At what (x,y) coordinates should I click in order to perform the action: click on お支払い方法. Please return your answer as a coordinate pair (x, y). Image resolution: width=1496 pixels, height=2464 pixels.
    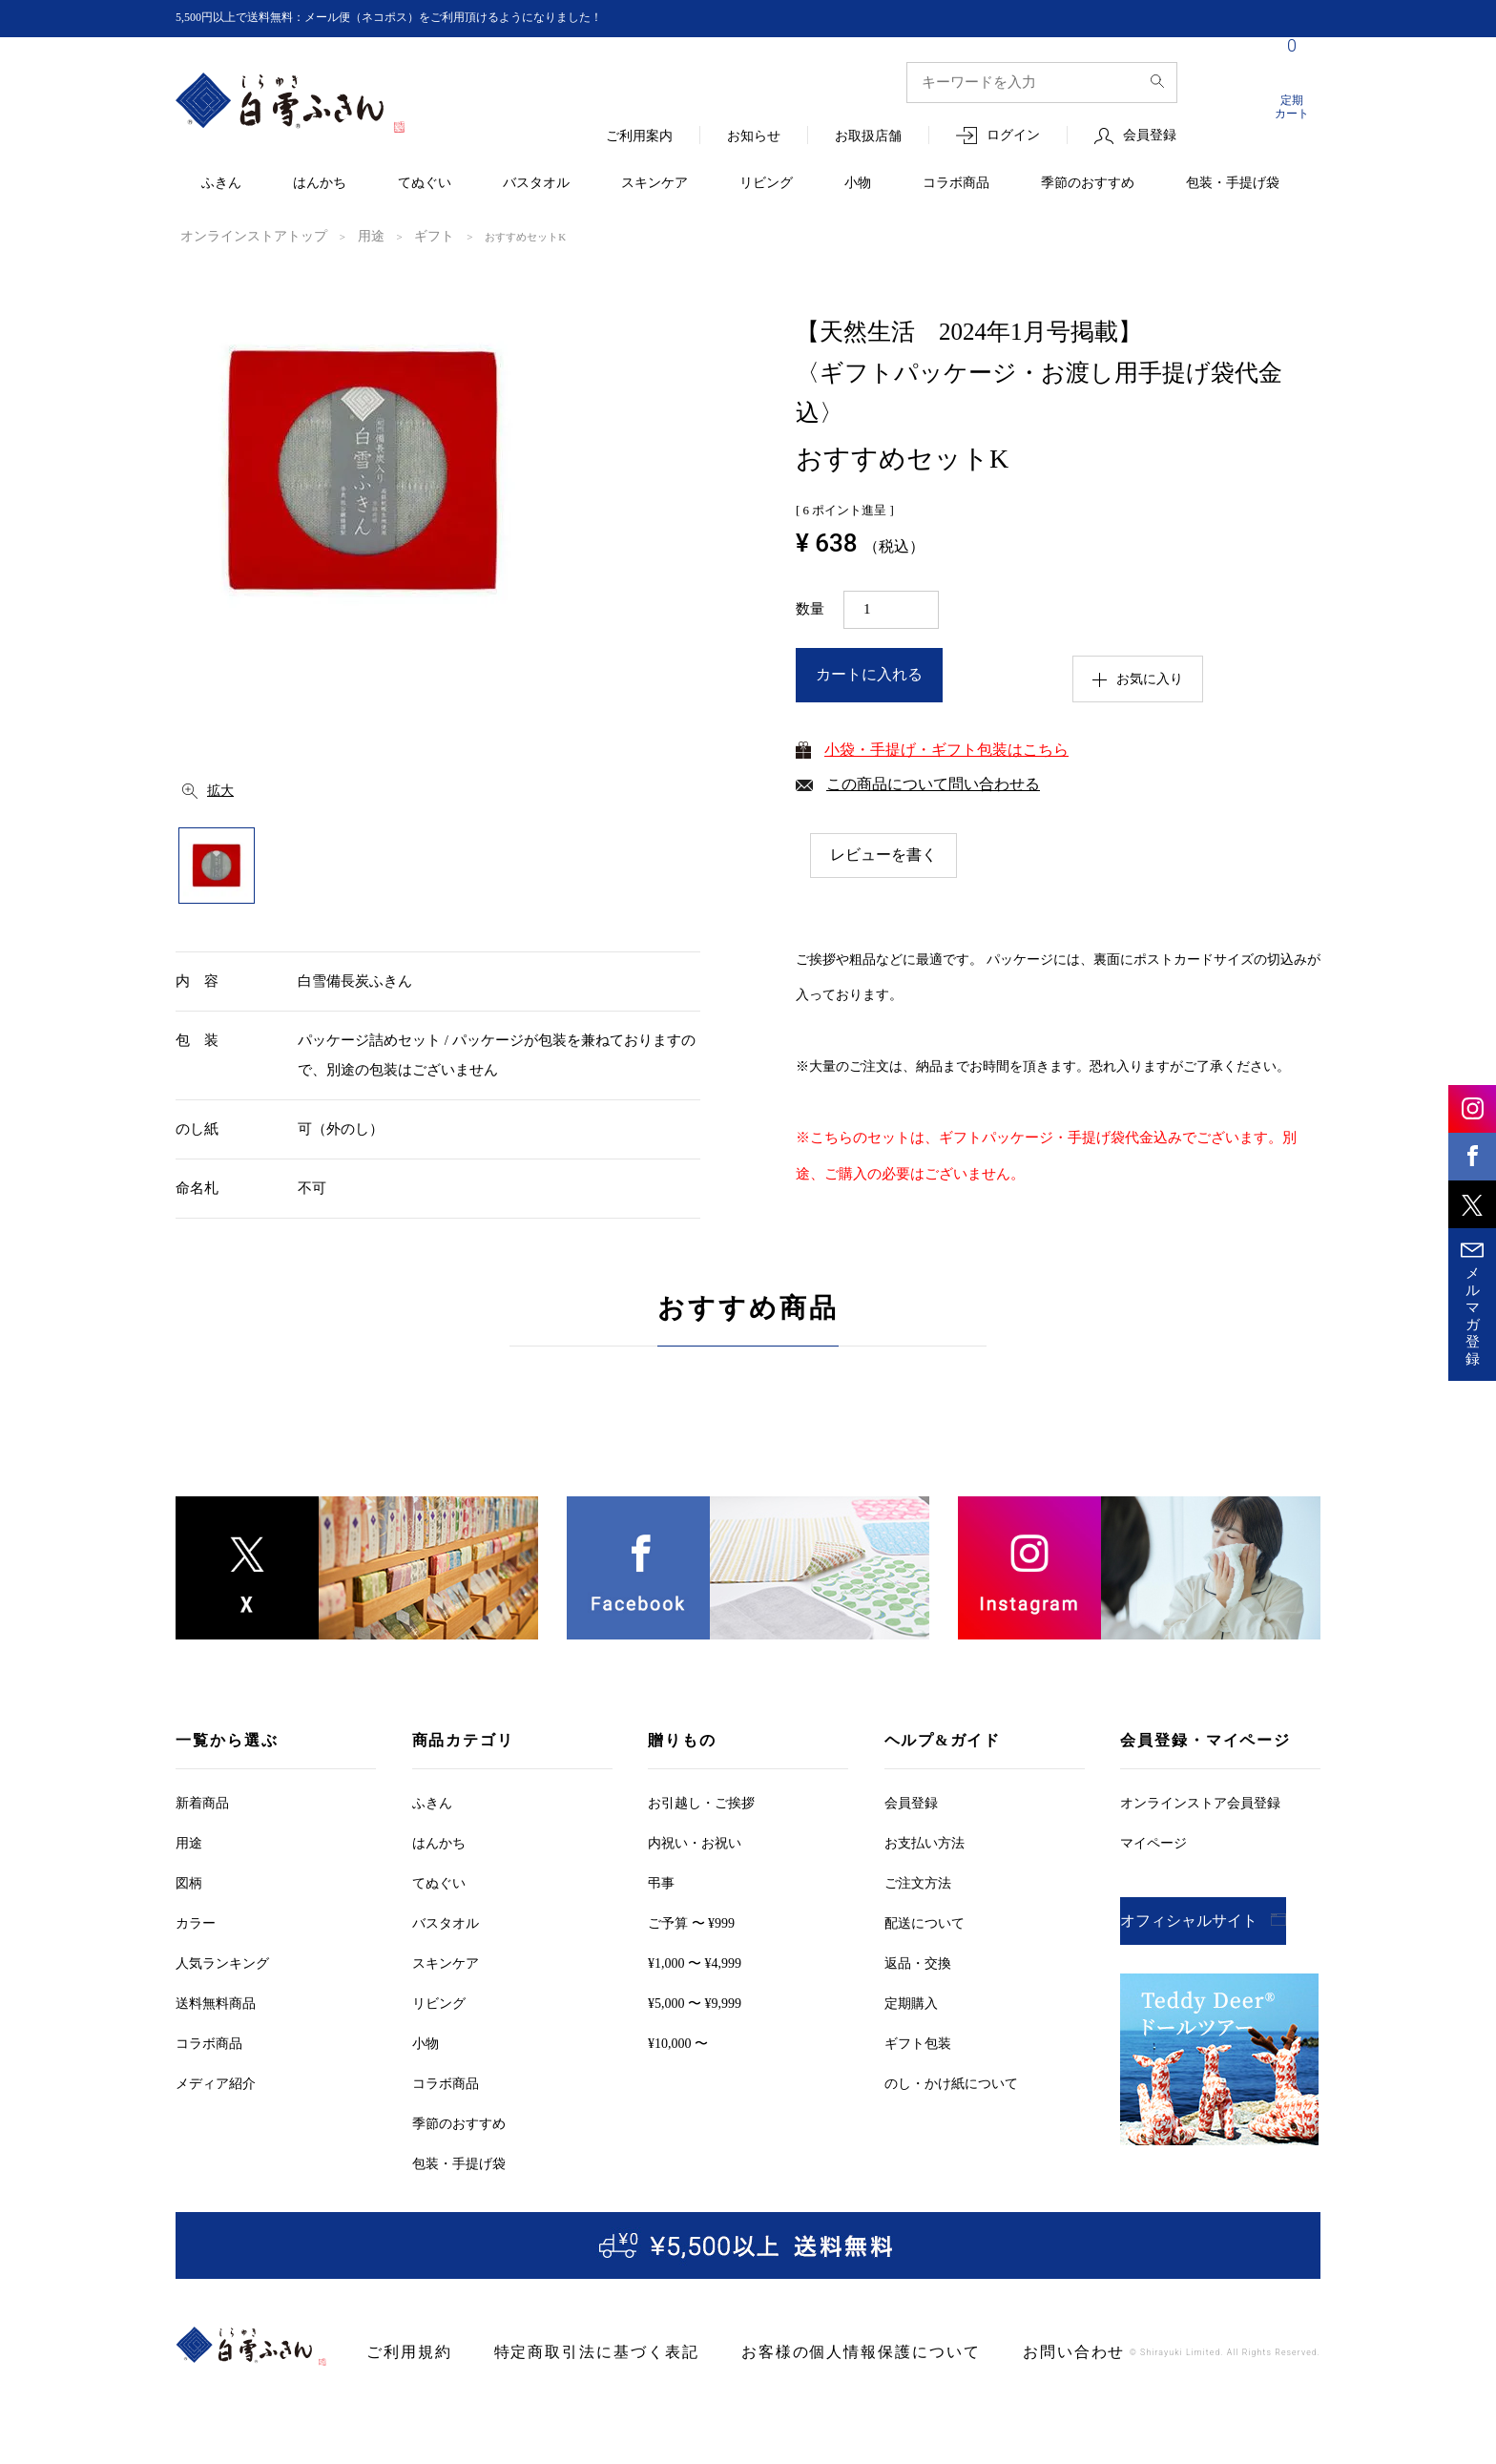
    Looking at the image, I should click on (924, 1842).